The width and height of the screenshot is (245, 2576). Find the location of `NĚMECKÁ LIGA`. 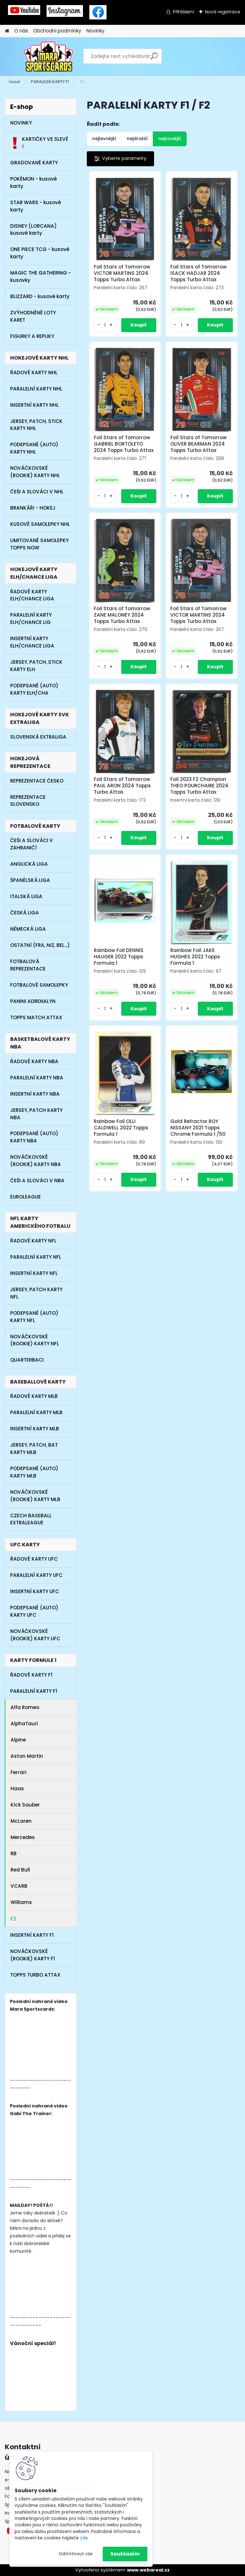

NĚMECKÁ LIGA is located at coordinates (28, 929).